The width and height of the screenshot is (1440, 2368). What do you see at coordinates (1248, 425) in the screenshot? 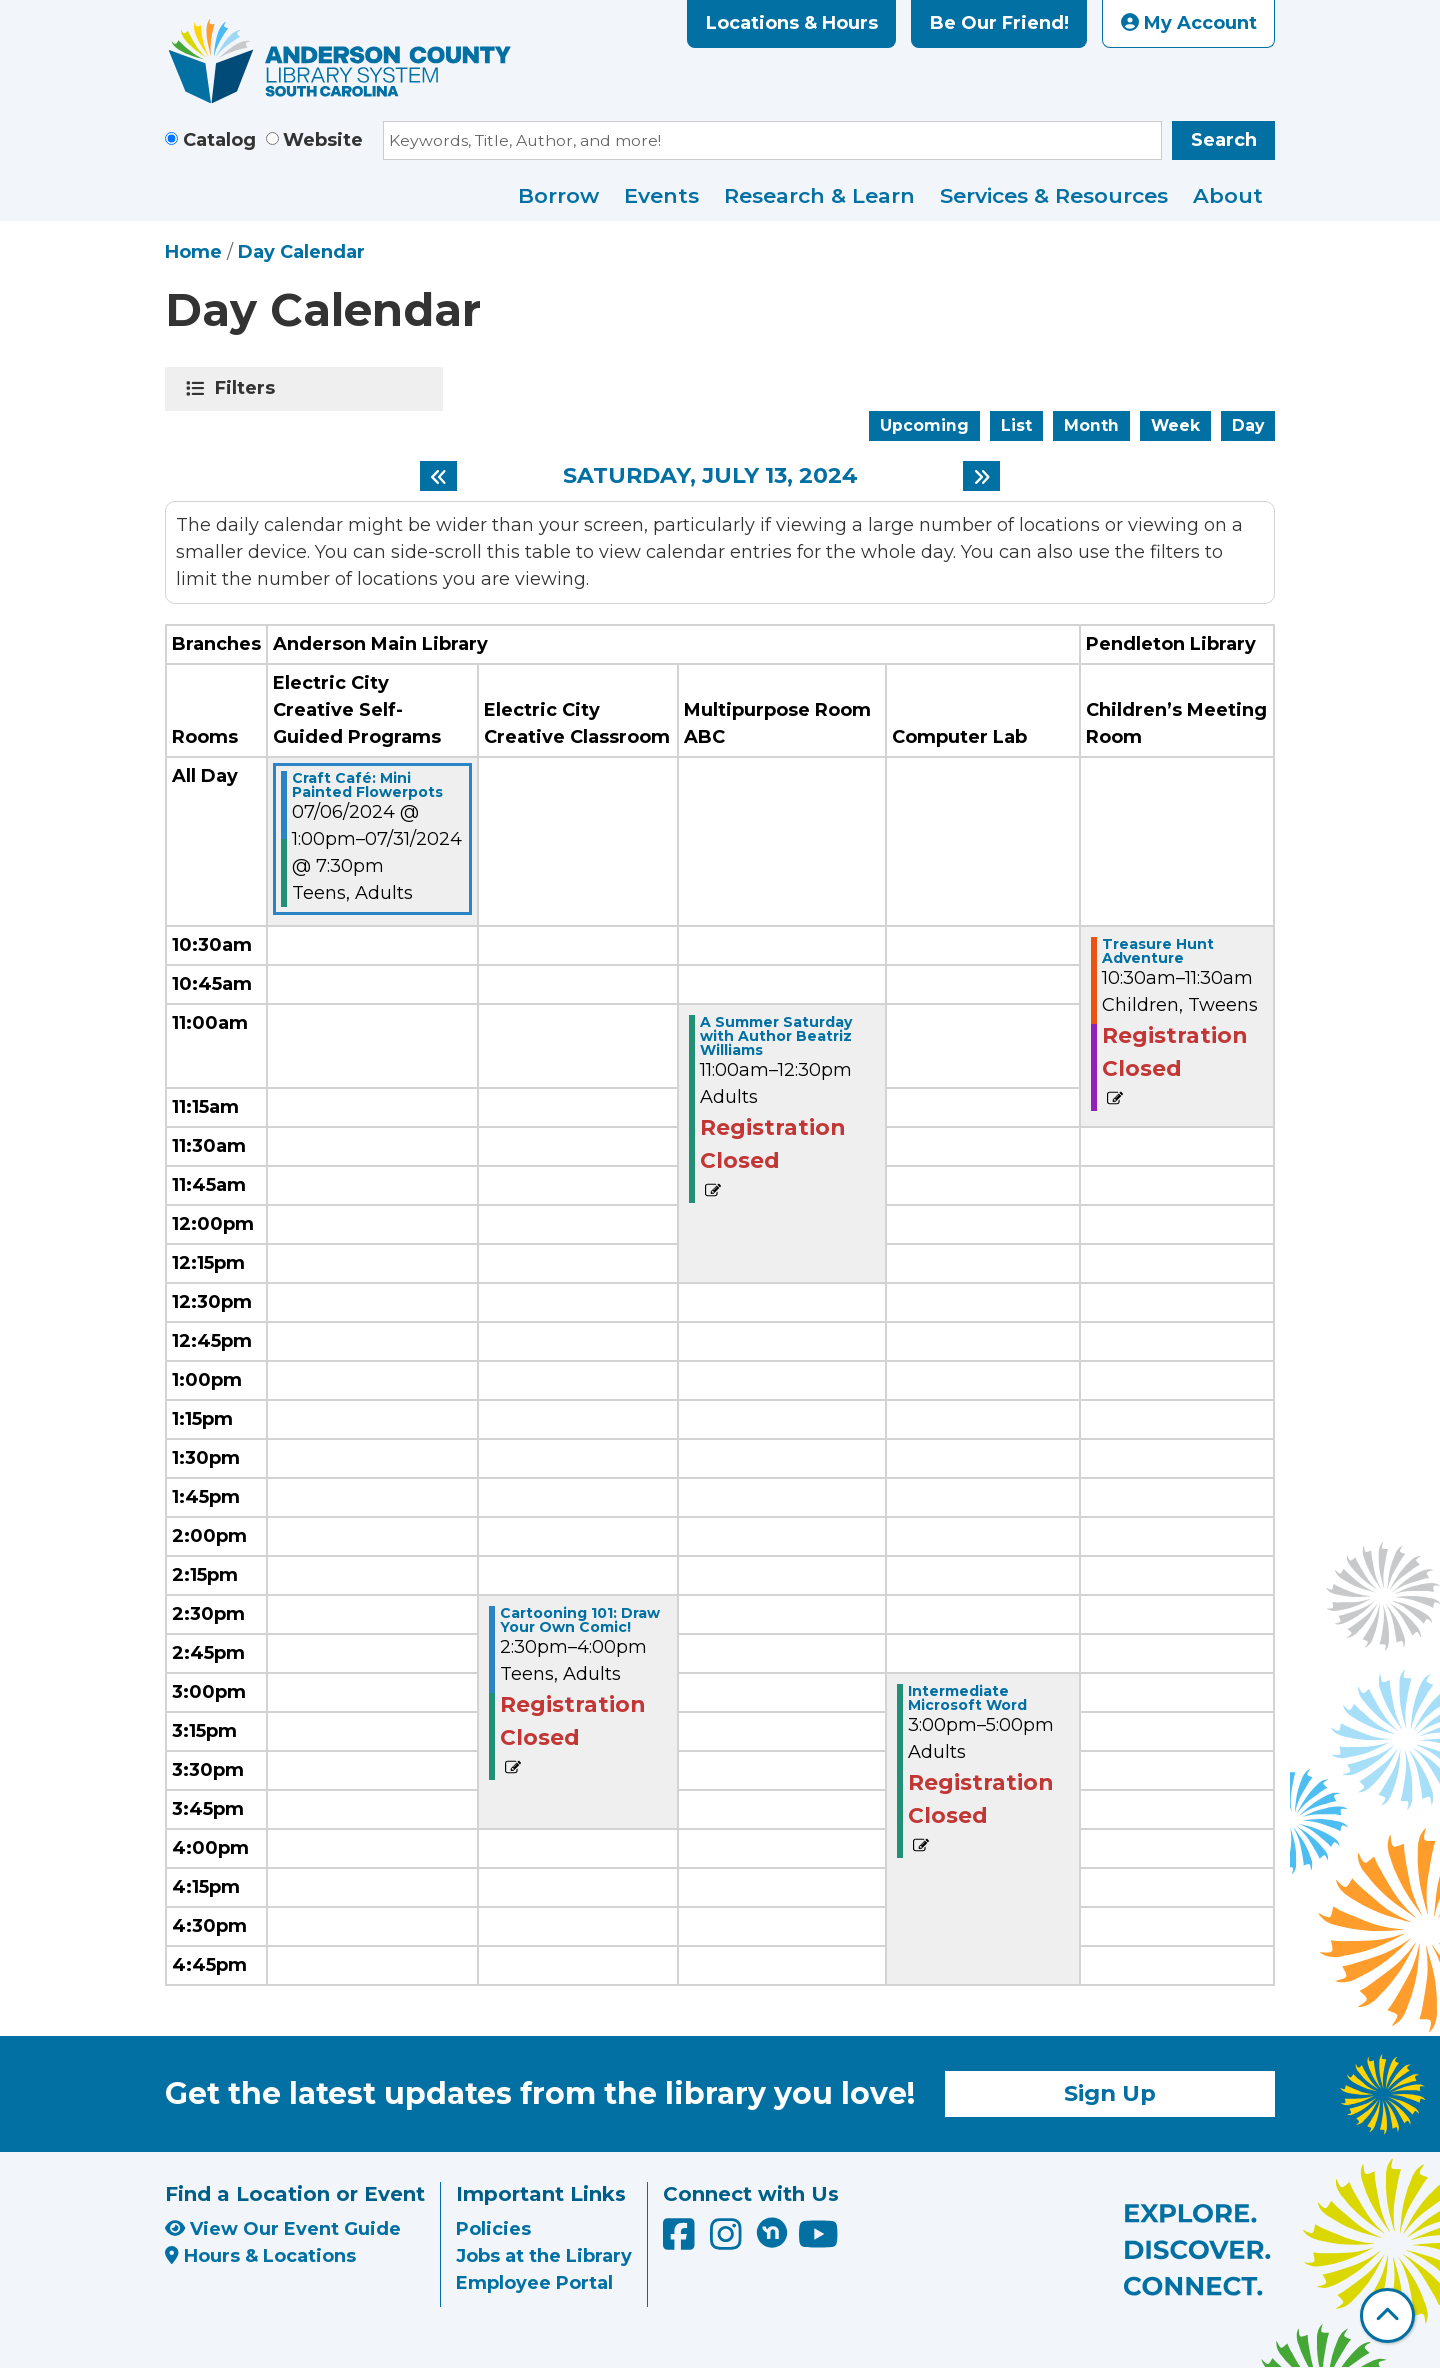
I see `Day` at bounding box center [1248, 425].